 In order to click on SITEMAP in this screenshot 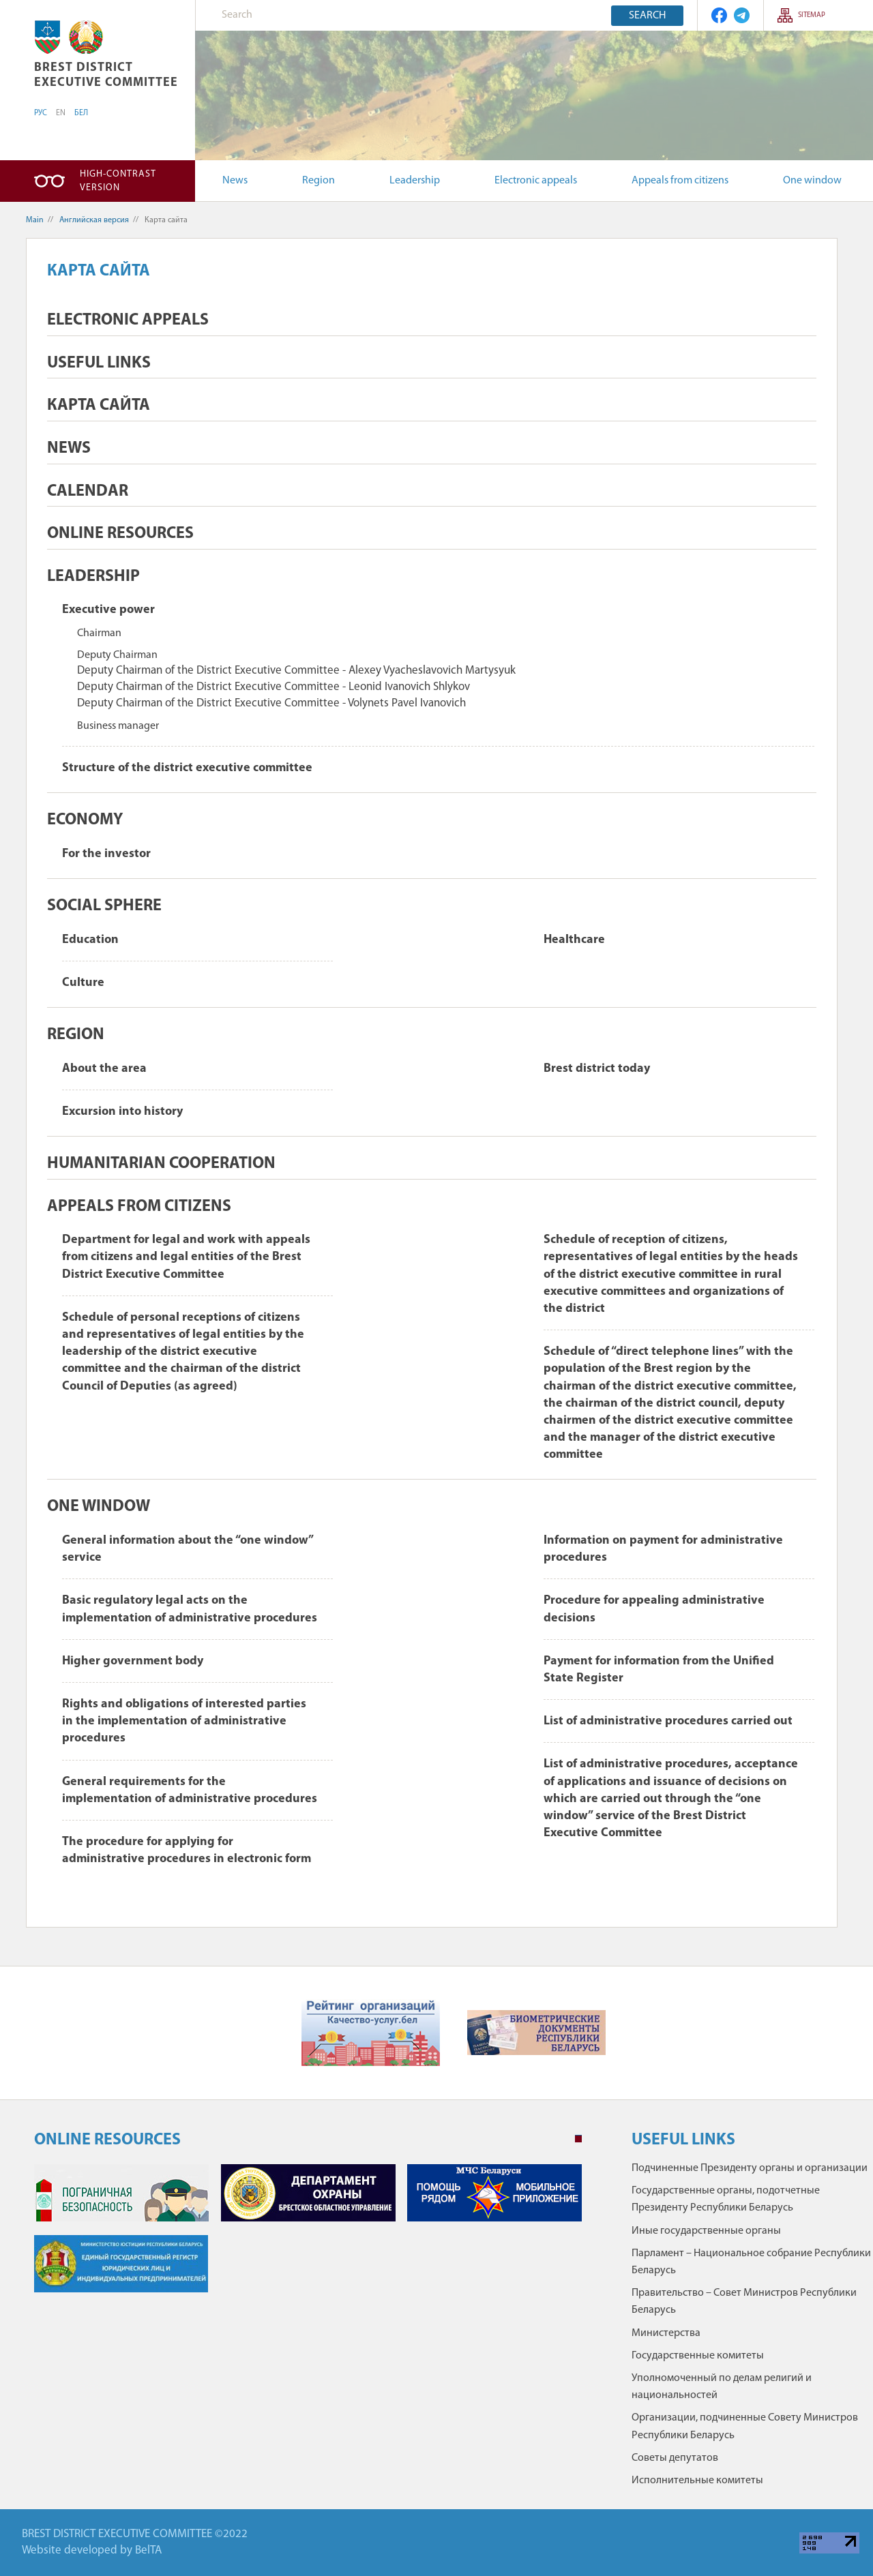, I will do `click(811, 15)`.